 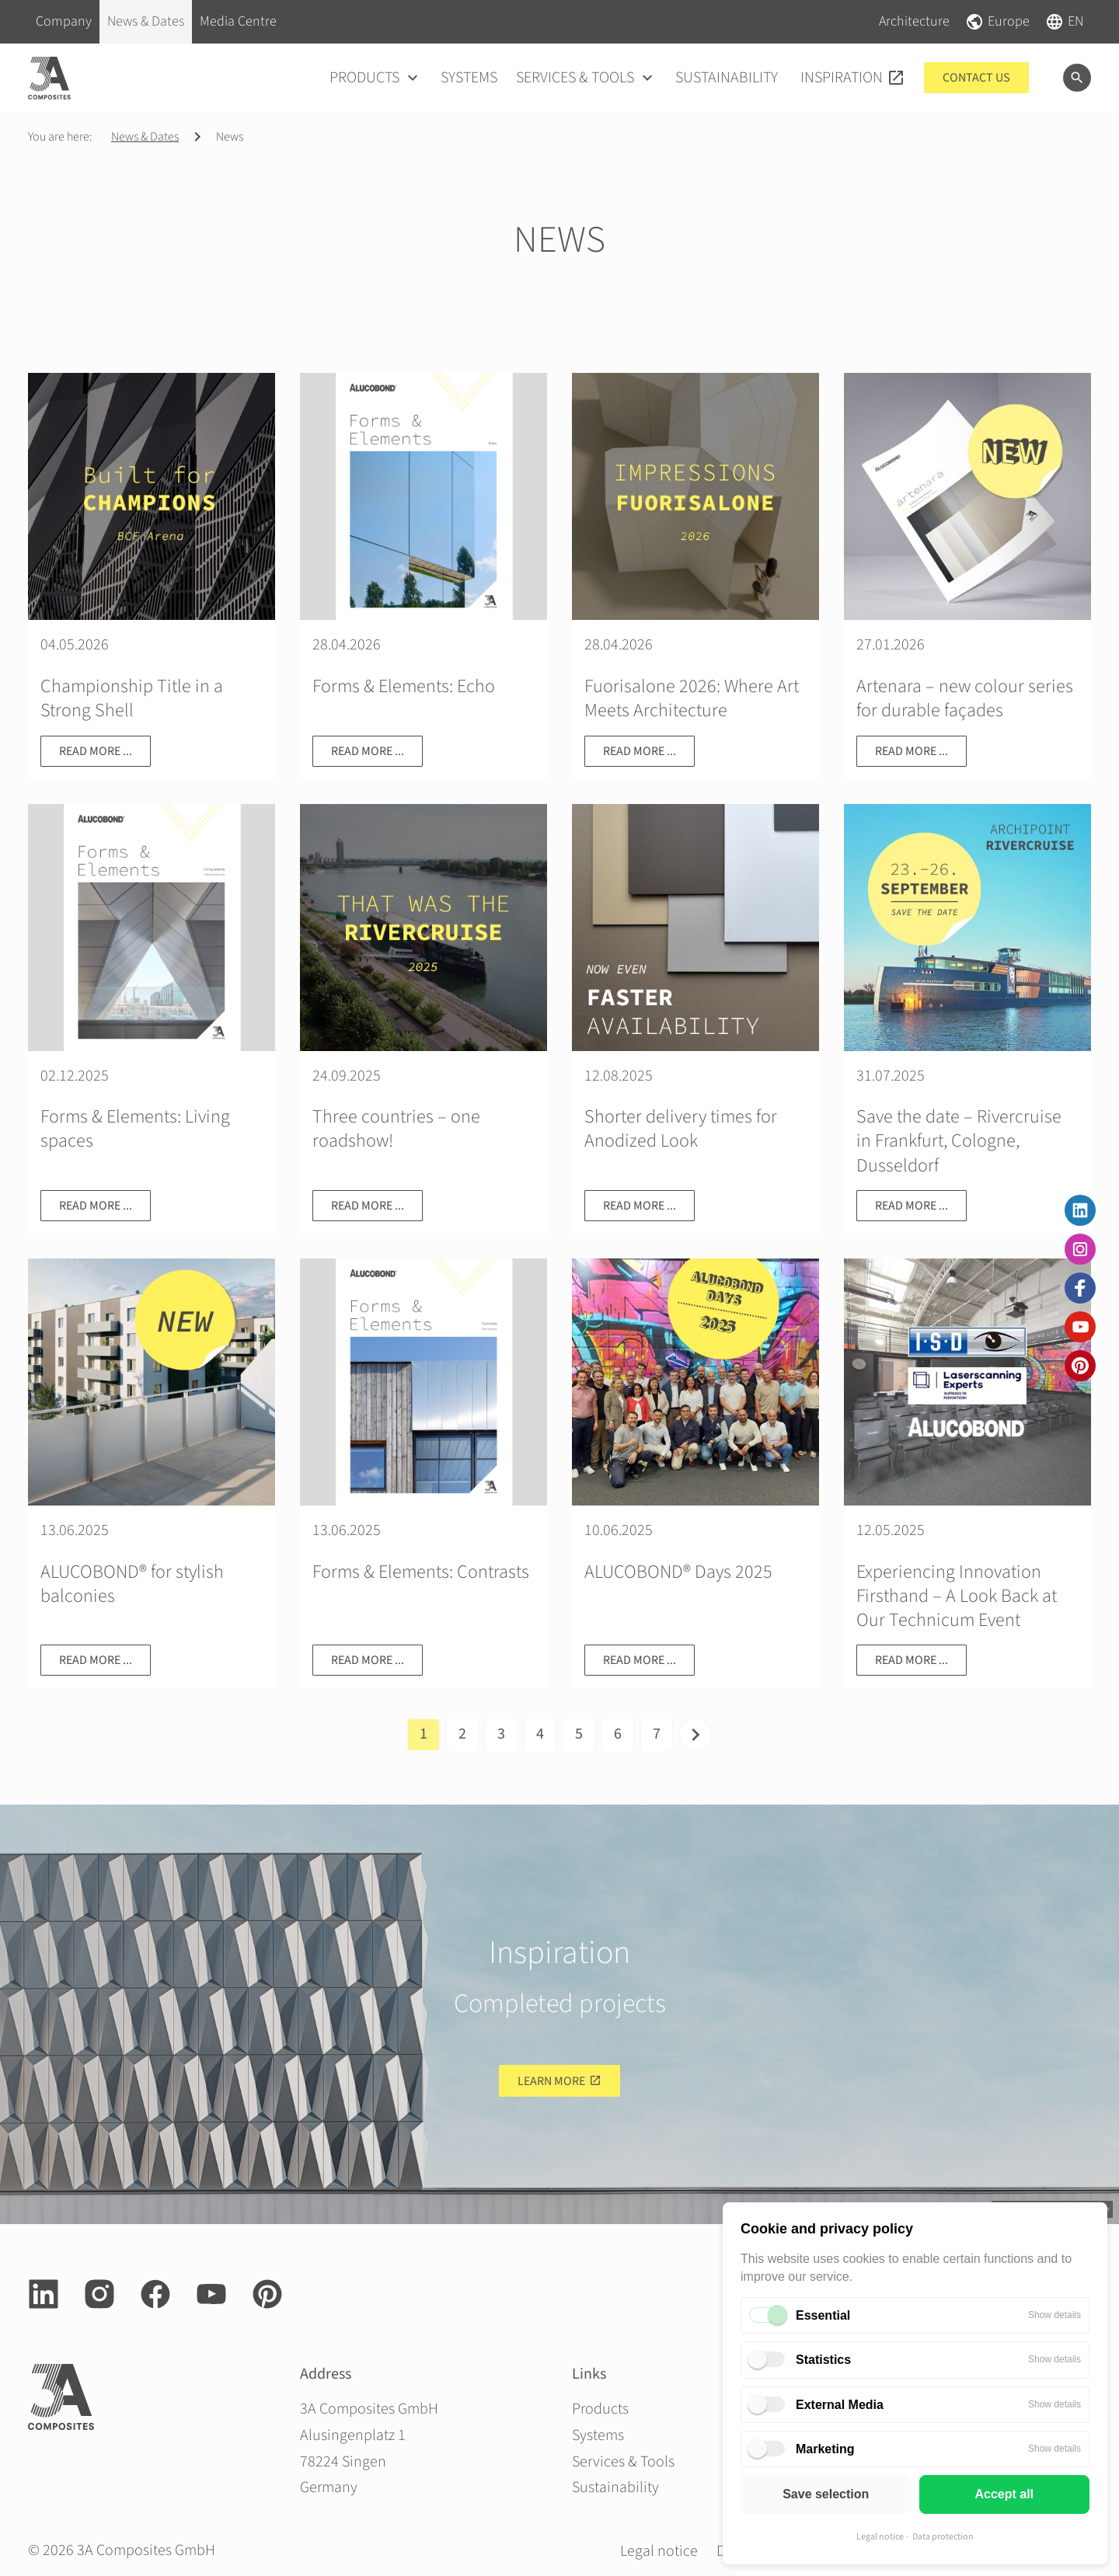 What do you see at coordinates (943, 2536) in the screenshot?
I see `Data protection` at bounding box center [943, 2536].